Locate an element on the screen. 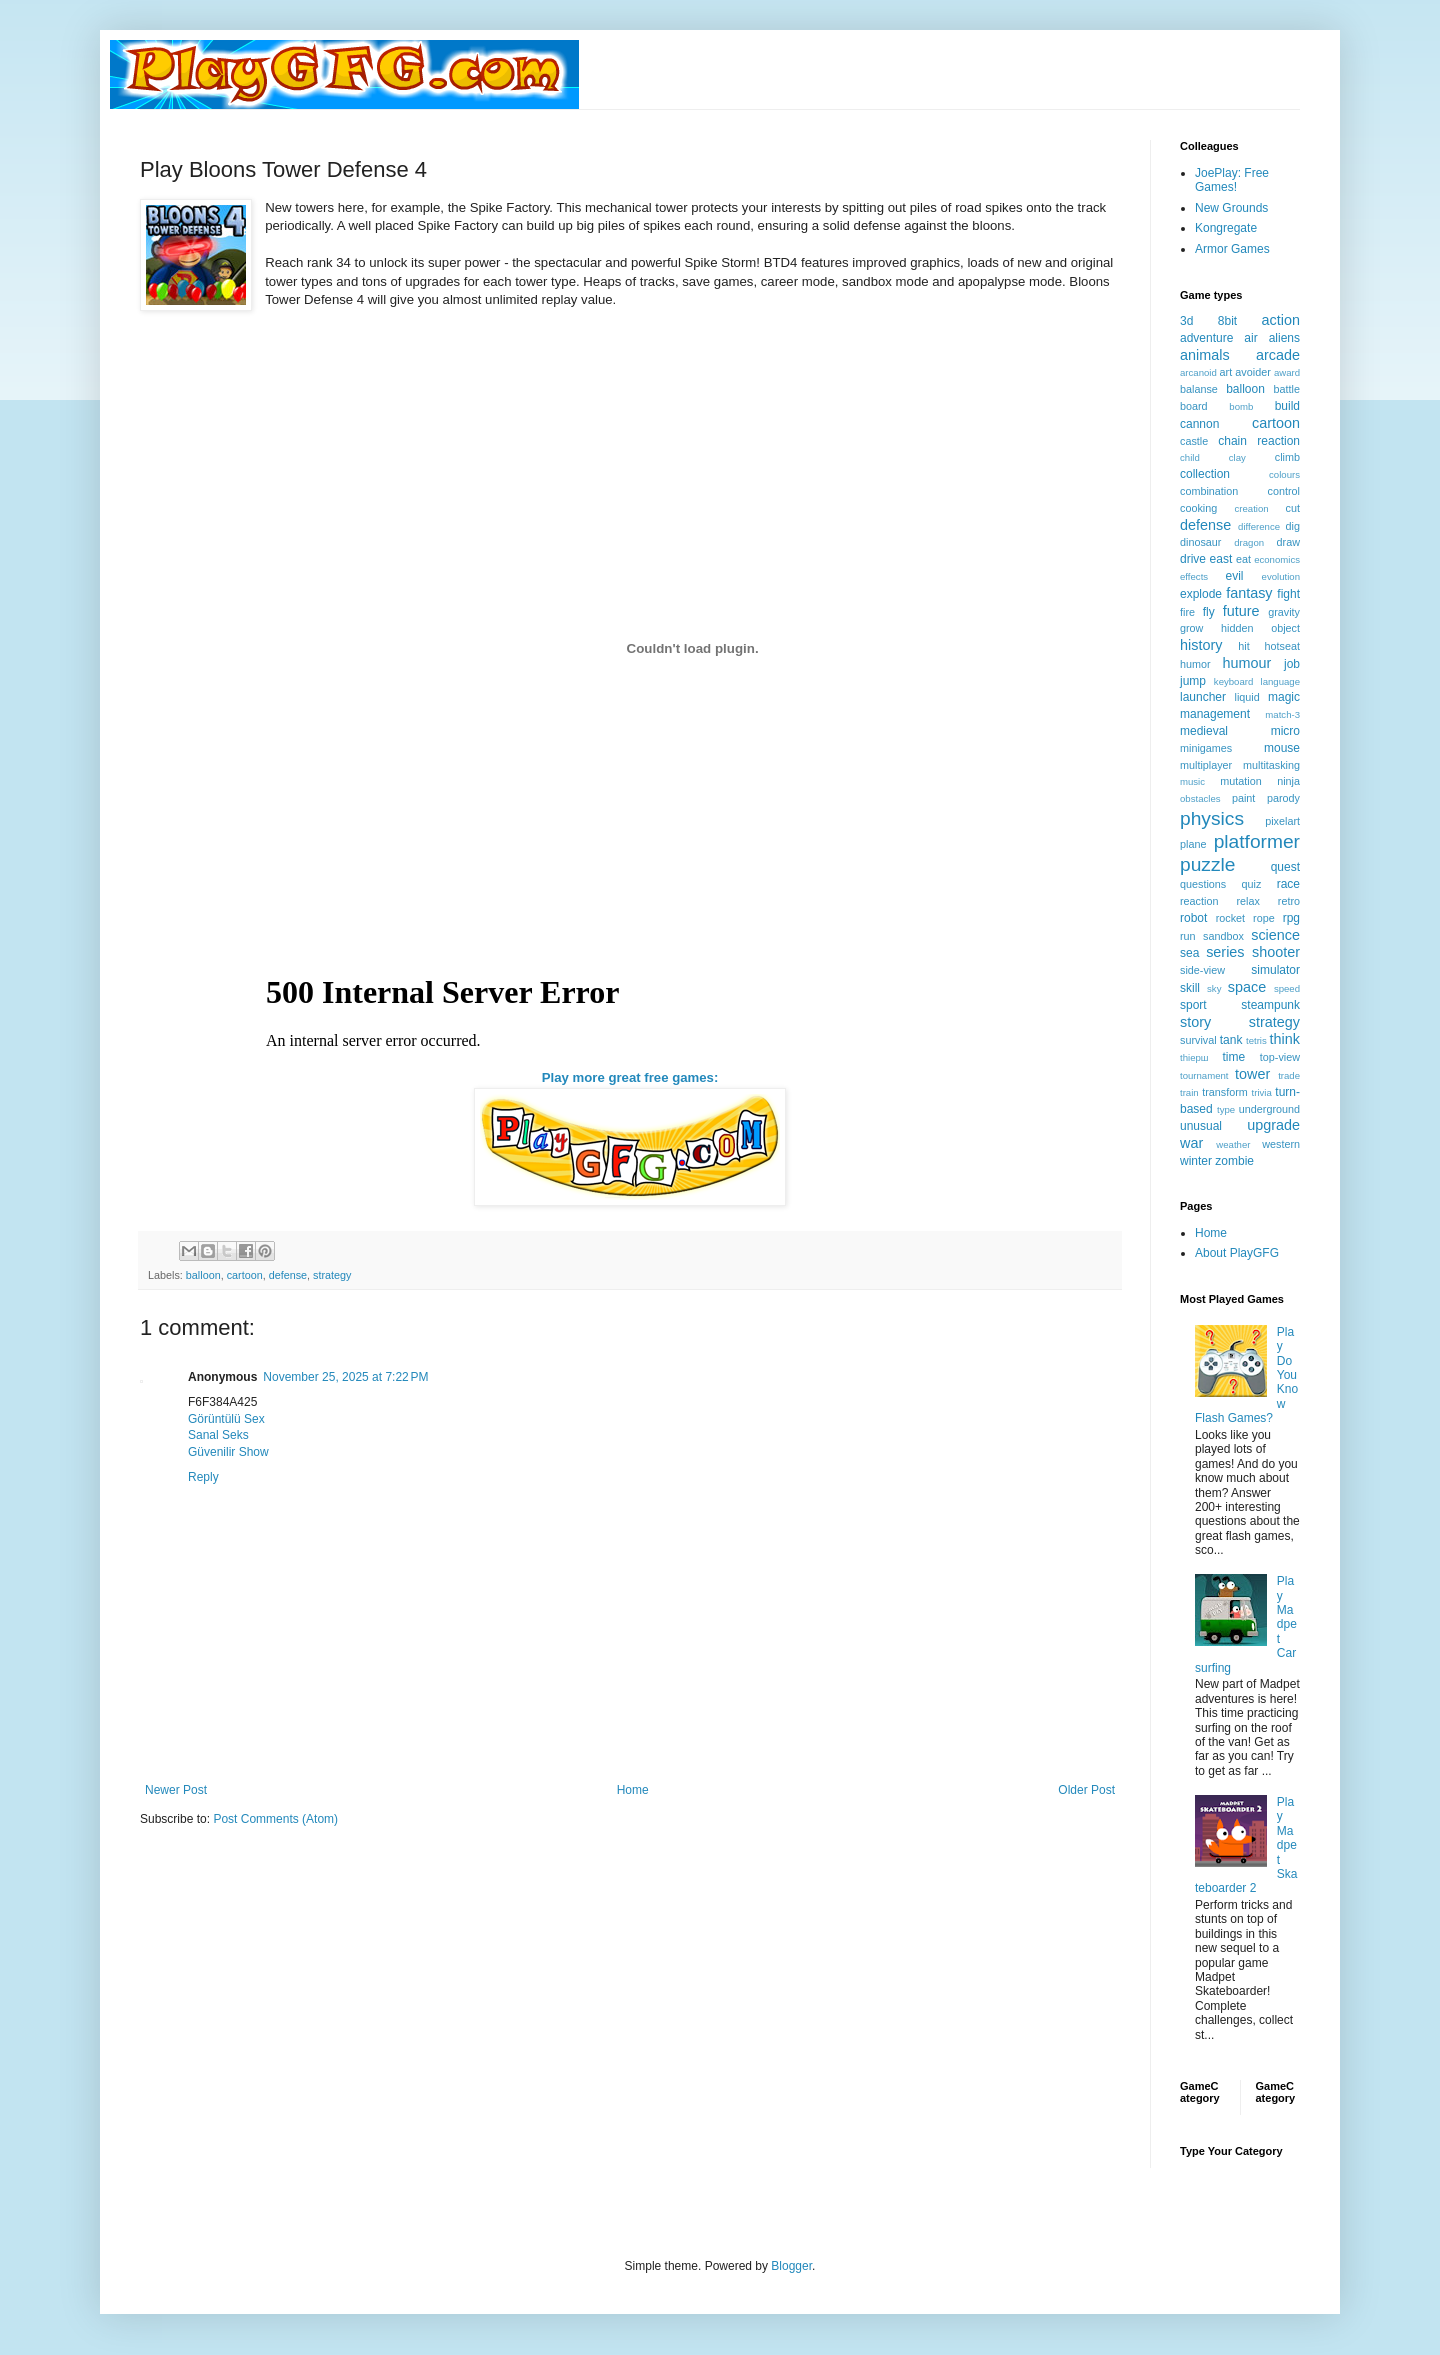  winter is located at coordinates (1196, 1161).